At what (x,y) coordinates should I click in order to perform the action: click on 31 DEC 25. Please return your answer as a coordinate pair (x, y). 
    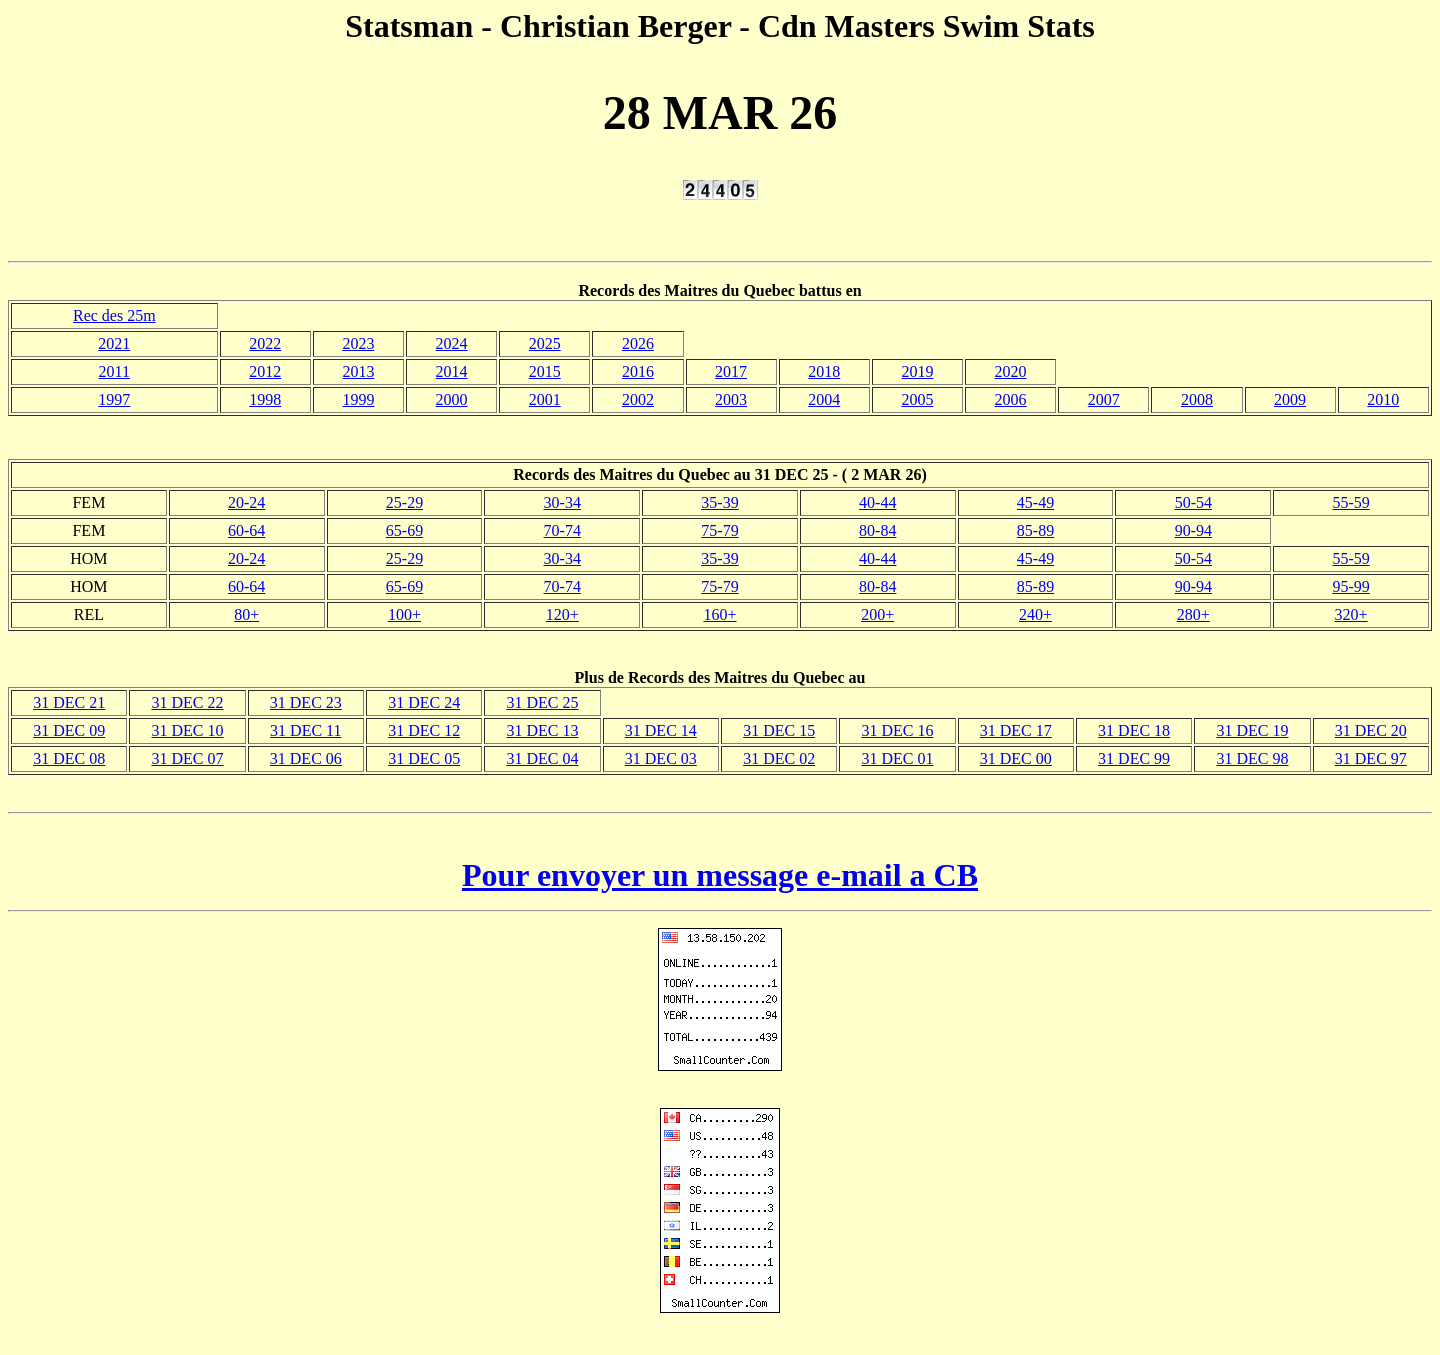
    Looking at the image, I should click on (542, 702).